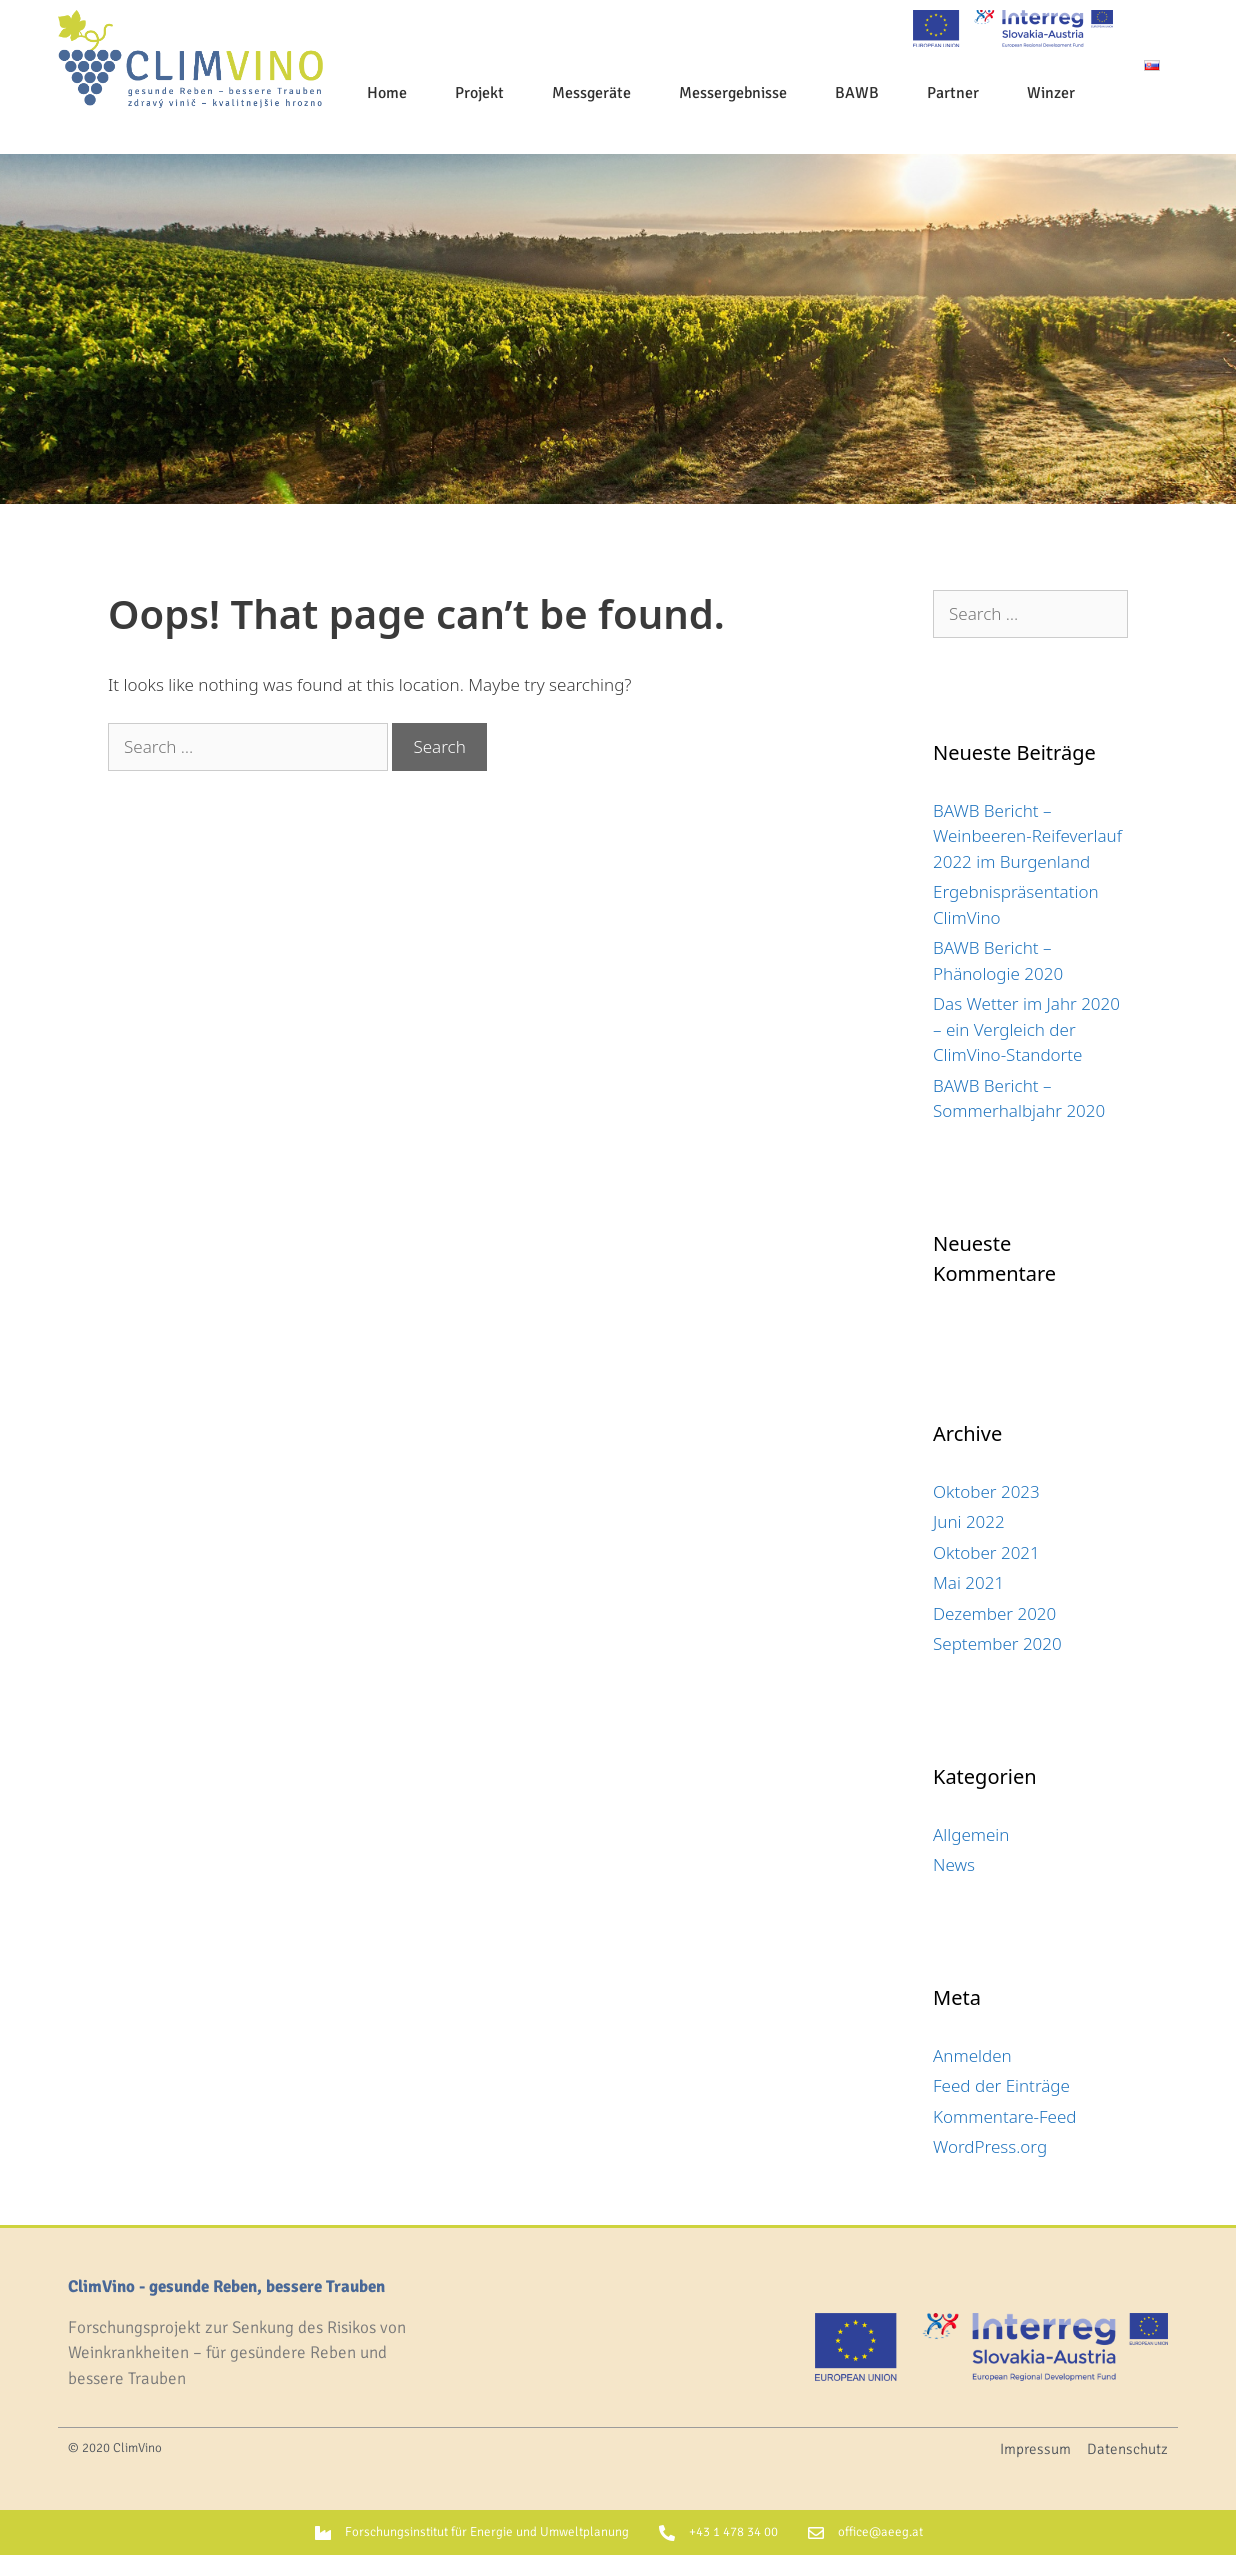 The image size is (1236, 2555). I want to click on Mai 2021, so click(968, 1582).